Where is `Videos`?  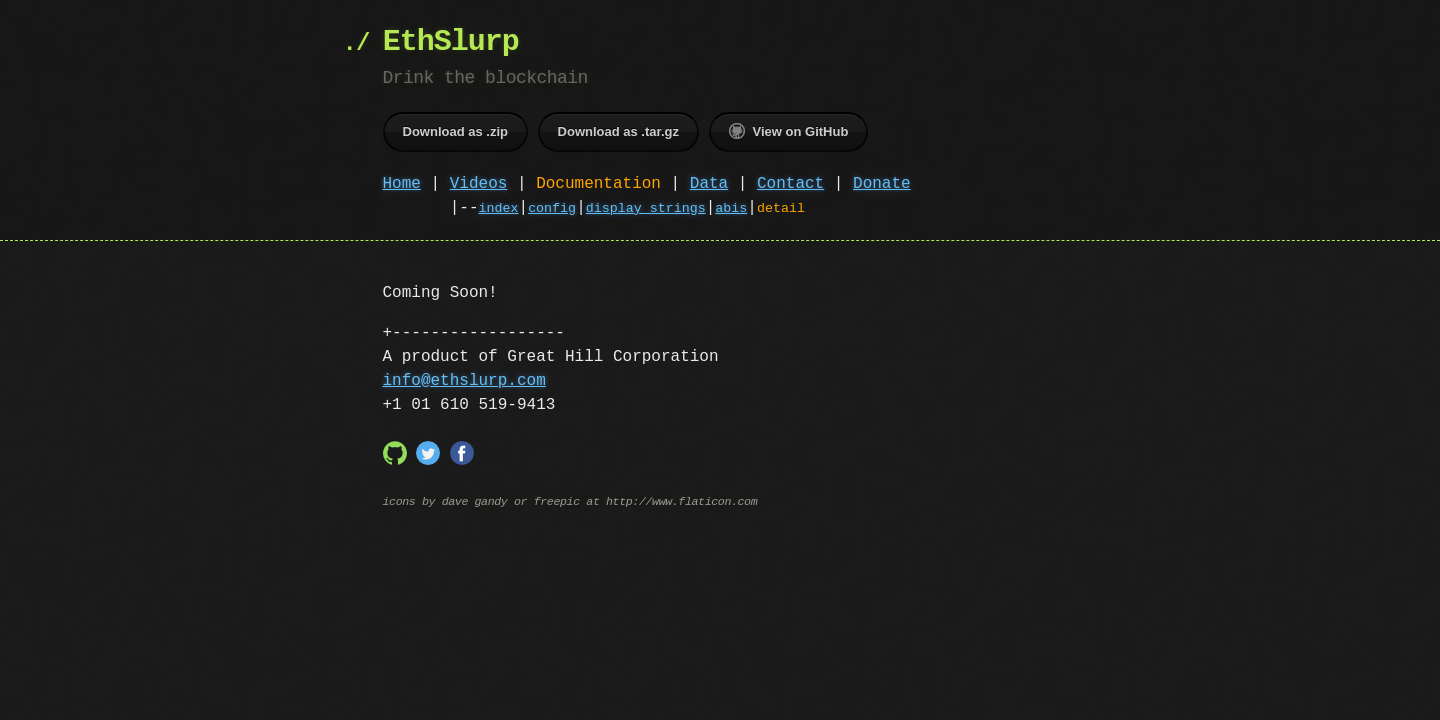
Videos is located at coordinates (479, 184).